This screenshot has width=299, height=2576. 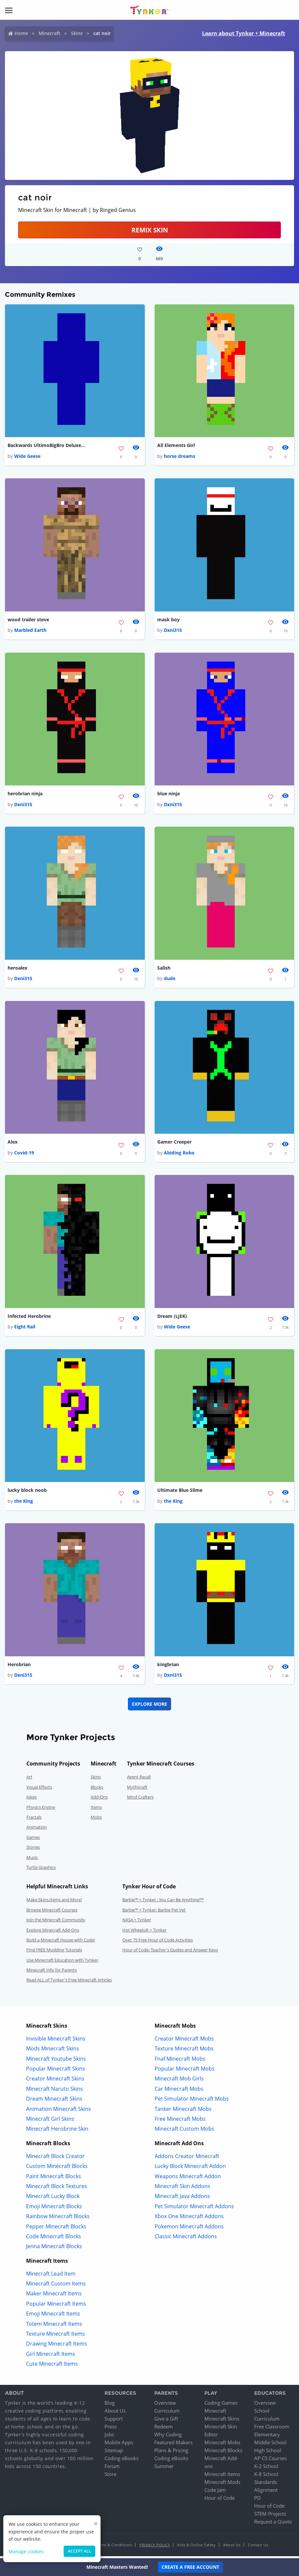 What do you see at coordinates (168, 794) in the screenshot?
I see `blue ninja` at bounding box center [168, 794].